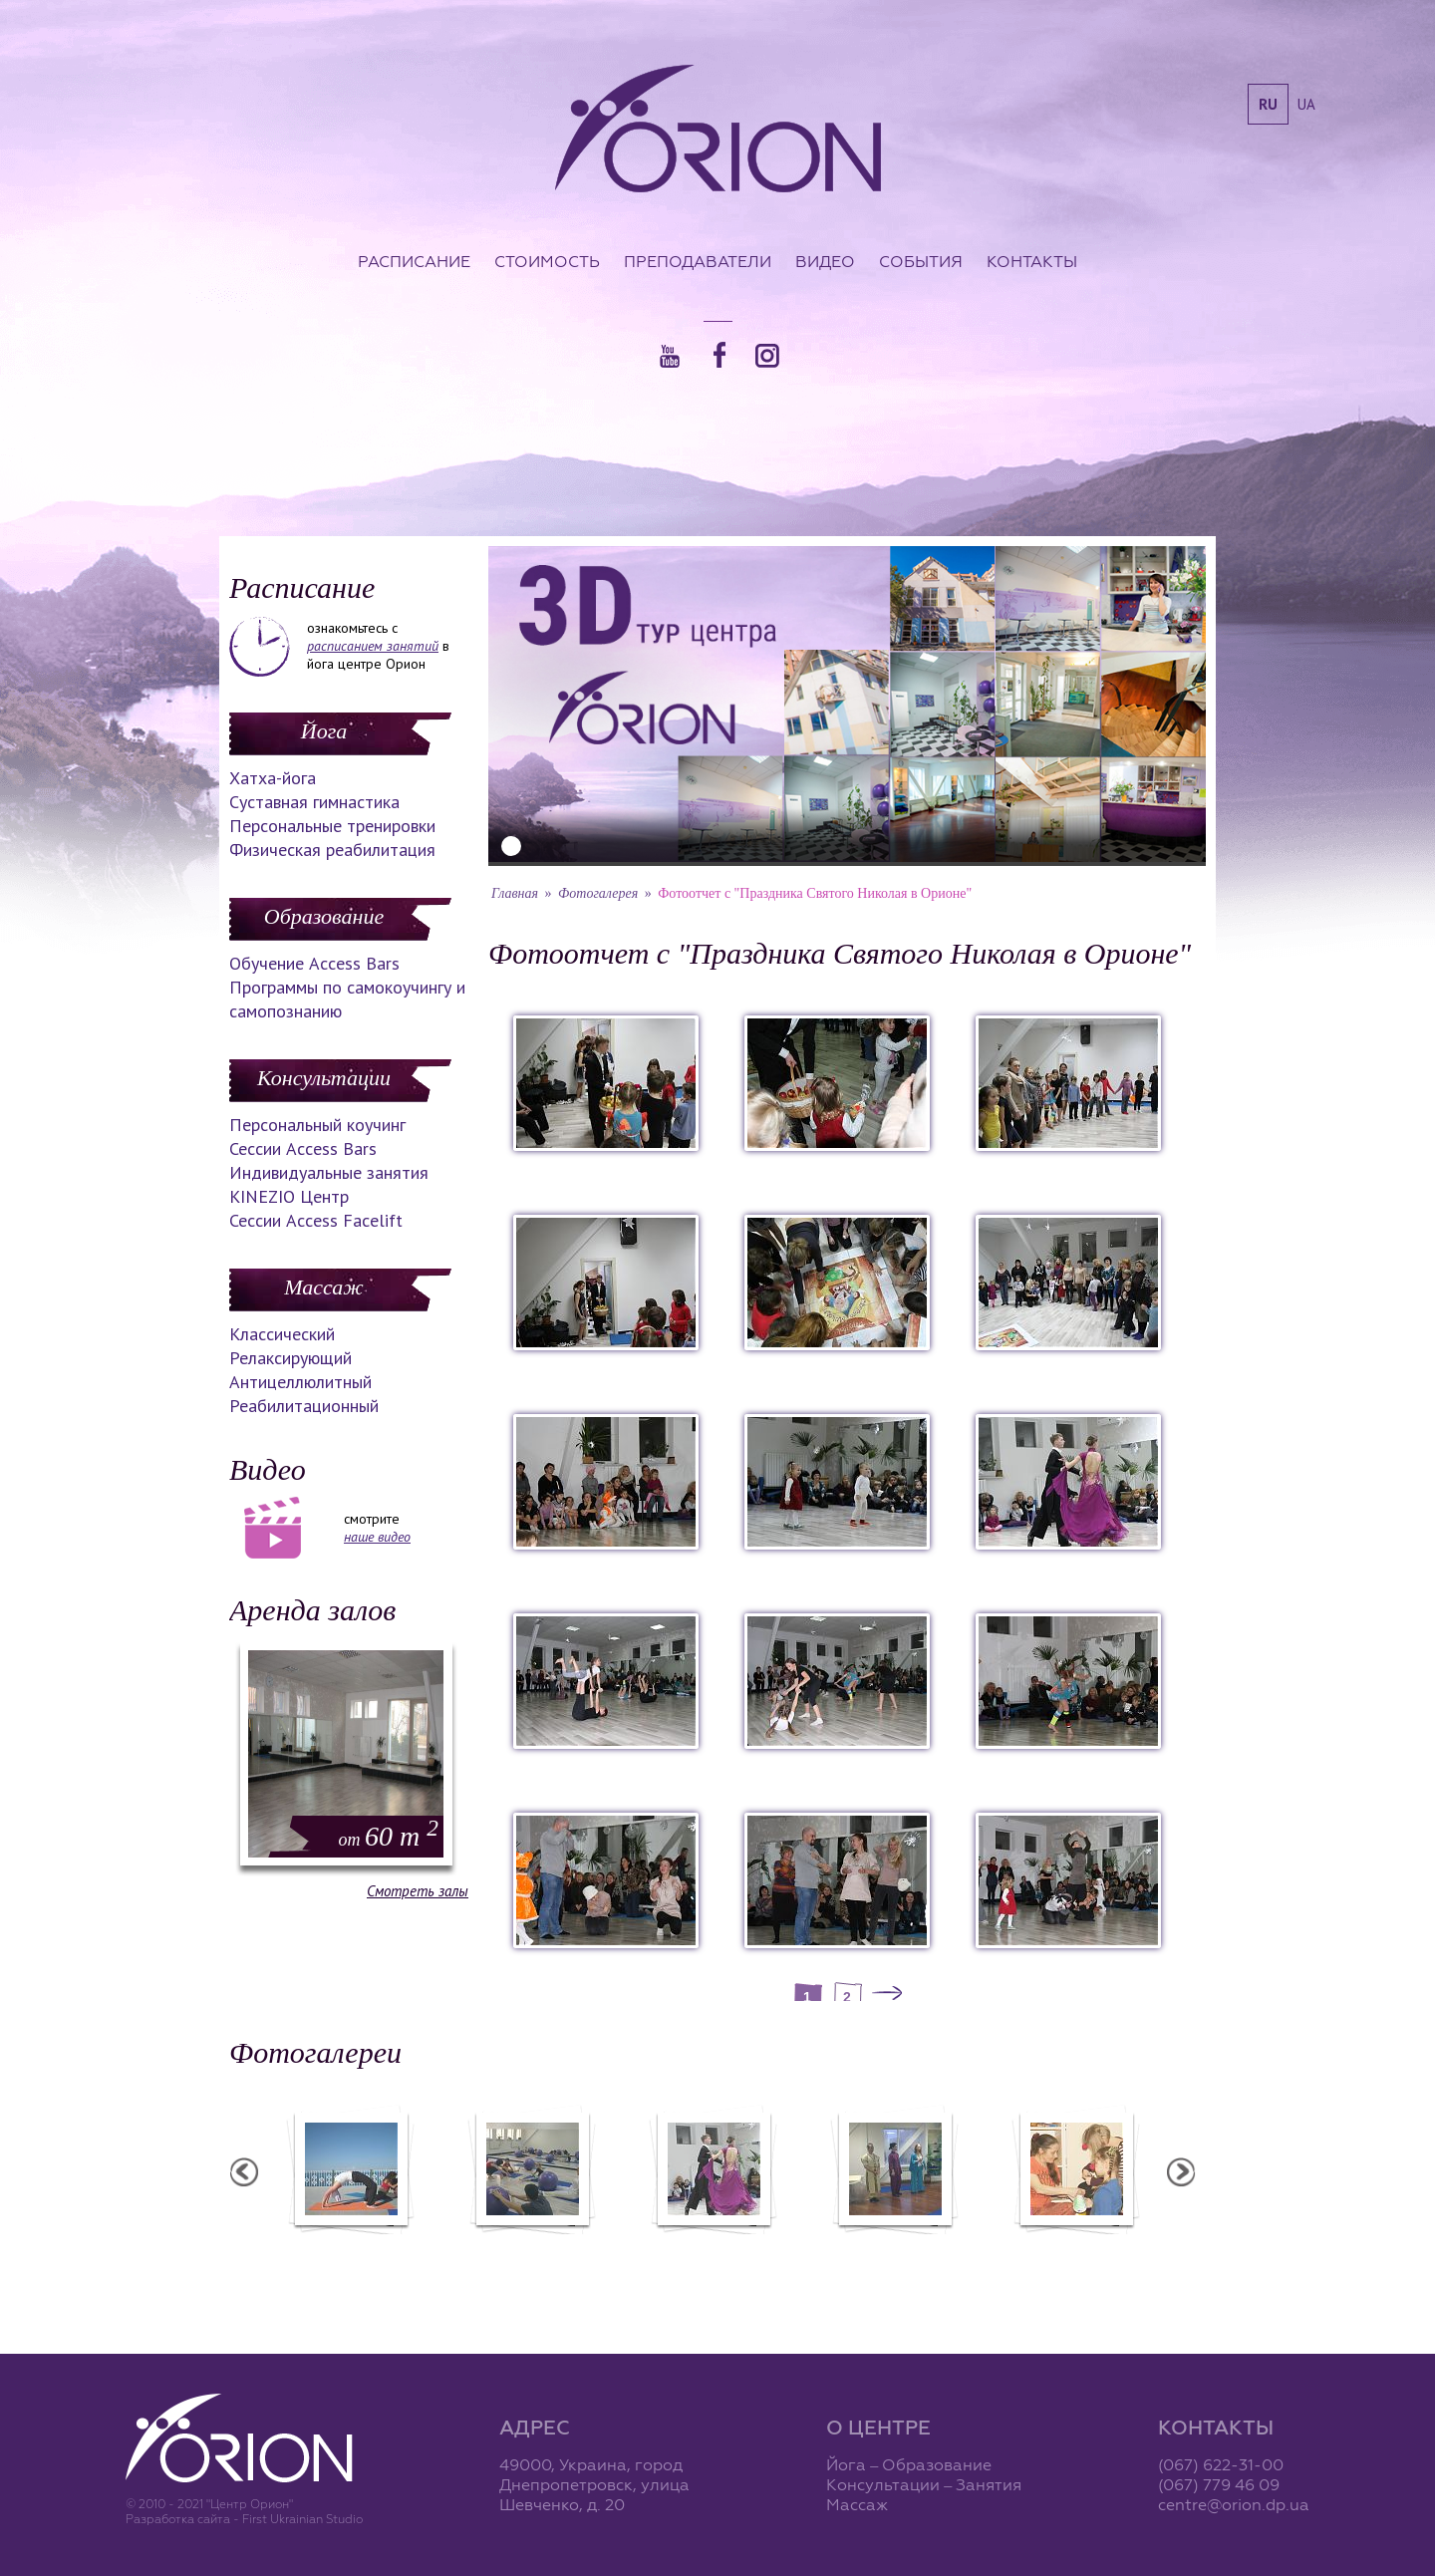 Image resolution: width=1435 pixels, height=2576 pixels. Describe the element at coordinates (315, 2052) in the screenshot. I see `Фотогалереи` at that location.